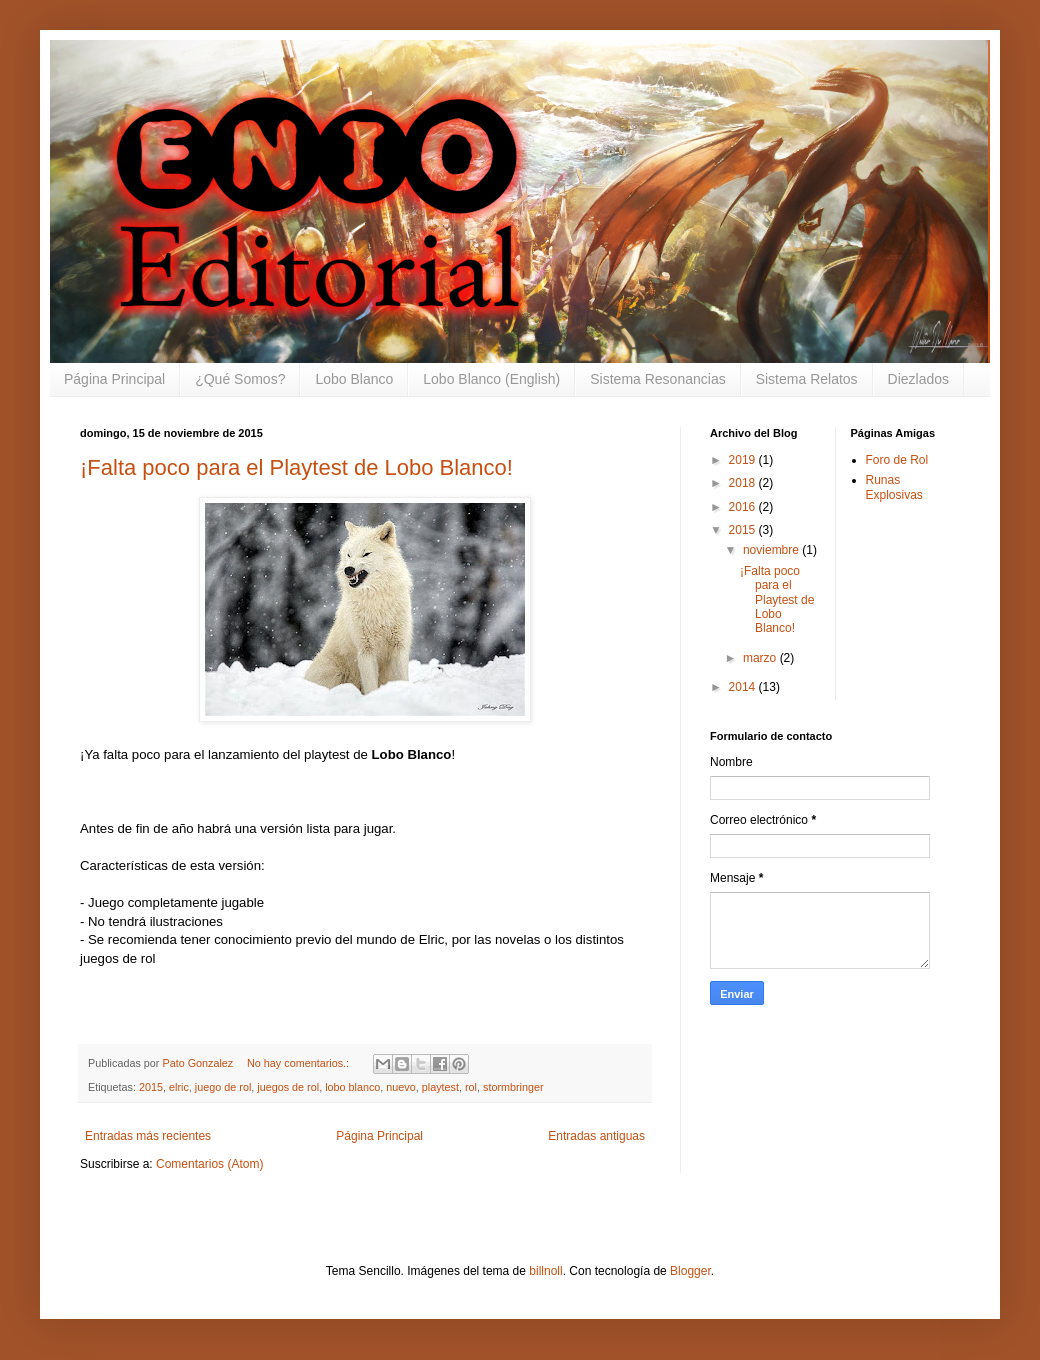 Image resolution: width=1040 pixels, height=1360 pixels. I want to click on nuevo, so click(400, 1087).